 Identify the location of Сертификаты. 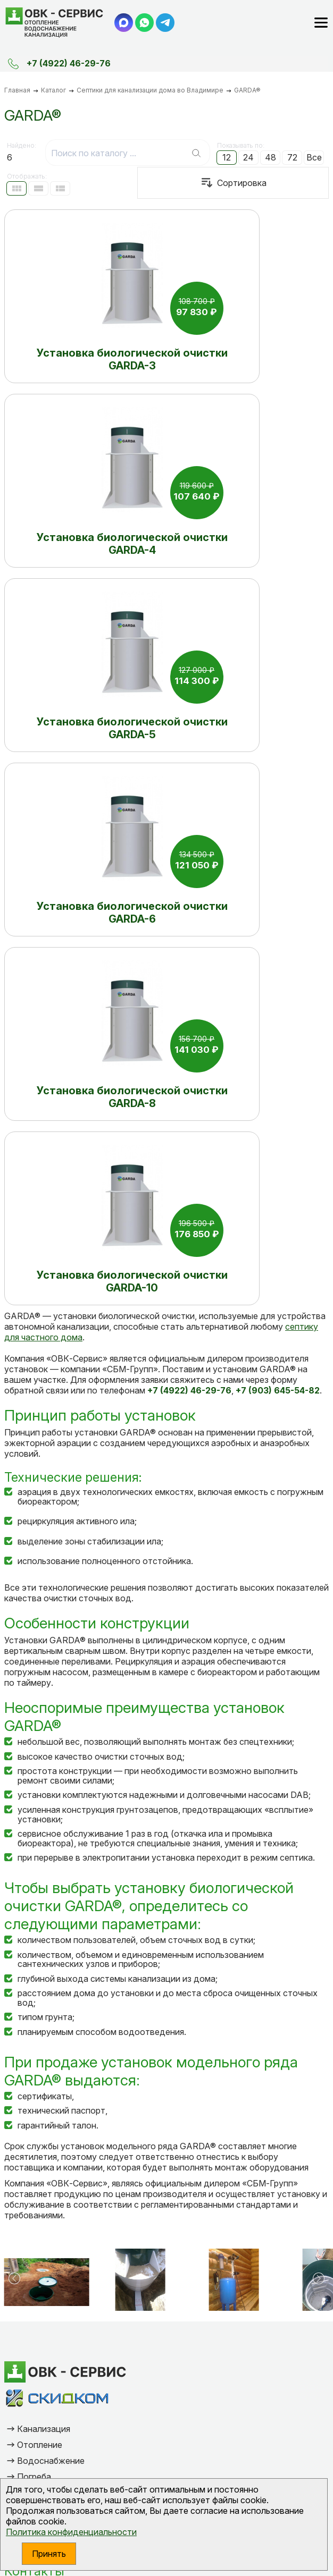
(44, 2026).